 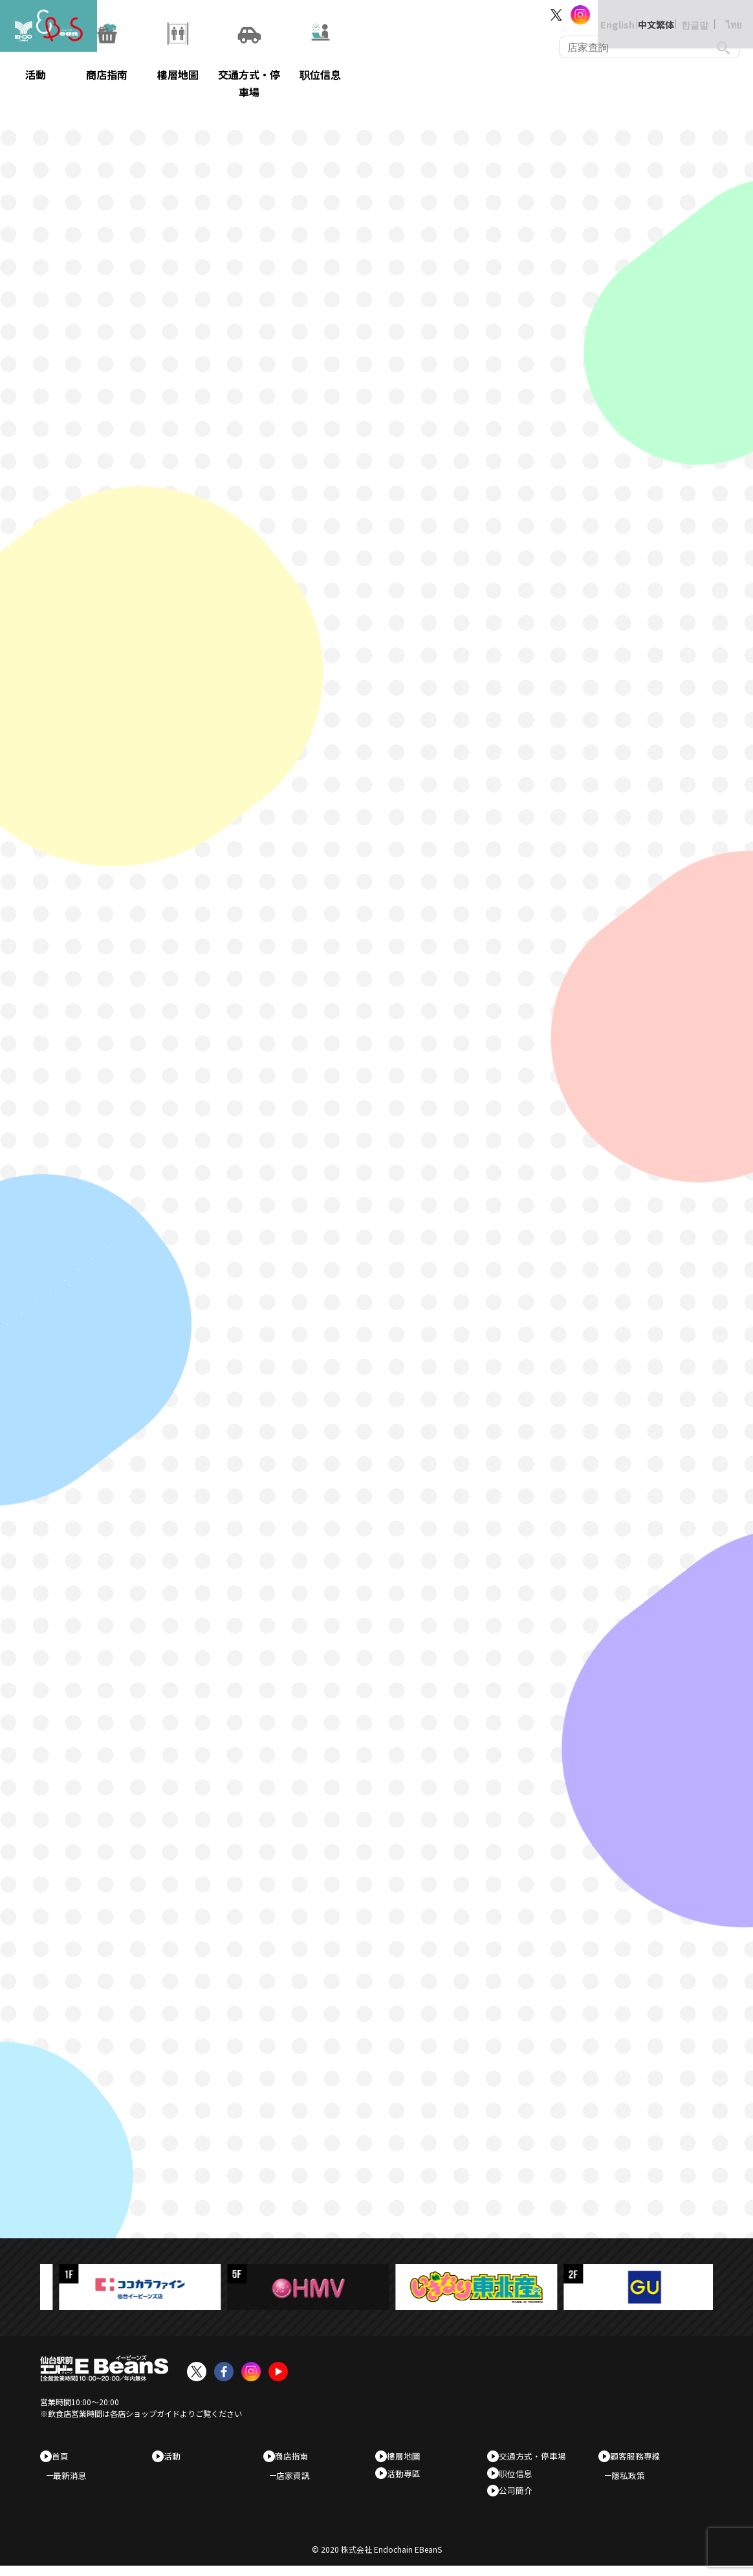 What do you see at coordinates (520, 2477) in the screenshot?
I see `职位信息` at bounding box center [520, 2477].